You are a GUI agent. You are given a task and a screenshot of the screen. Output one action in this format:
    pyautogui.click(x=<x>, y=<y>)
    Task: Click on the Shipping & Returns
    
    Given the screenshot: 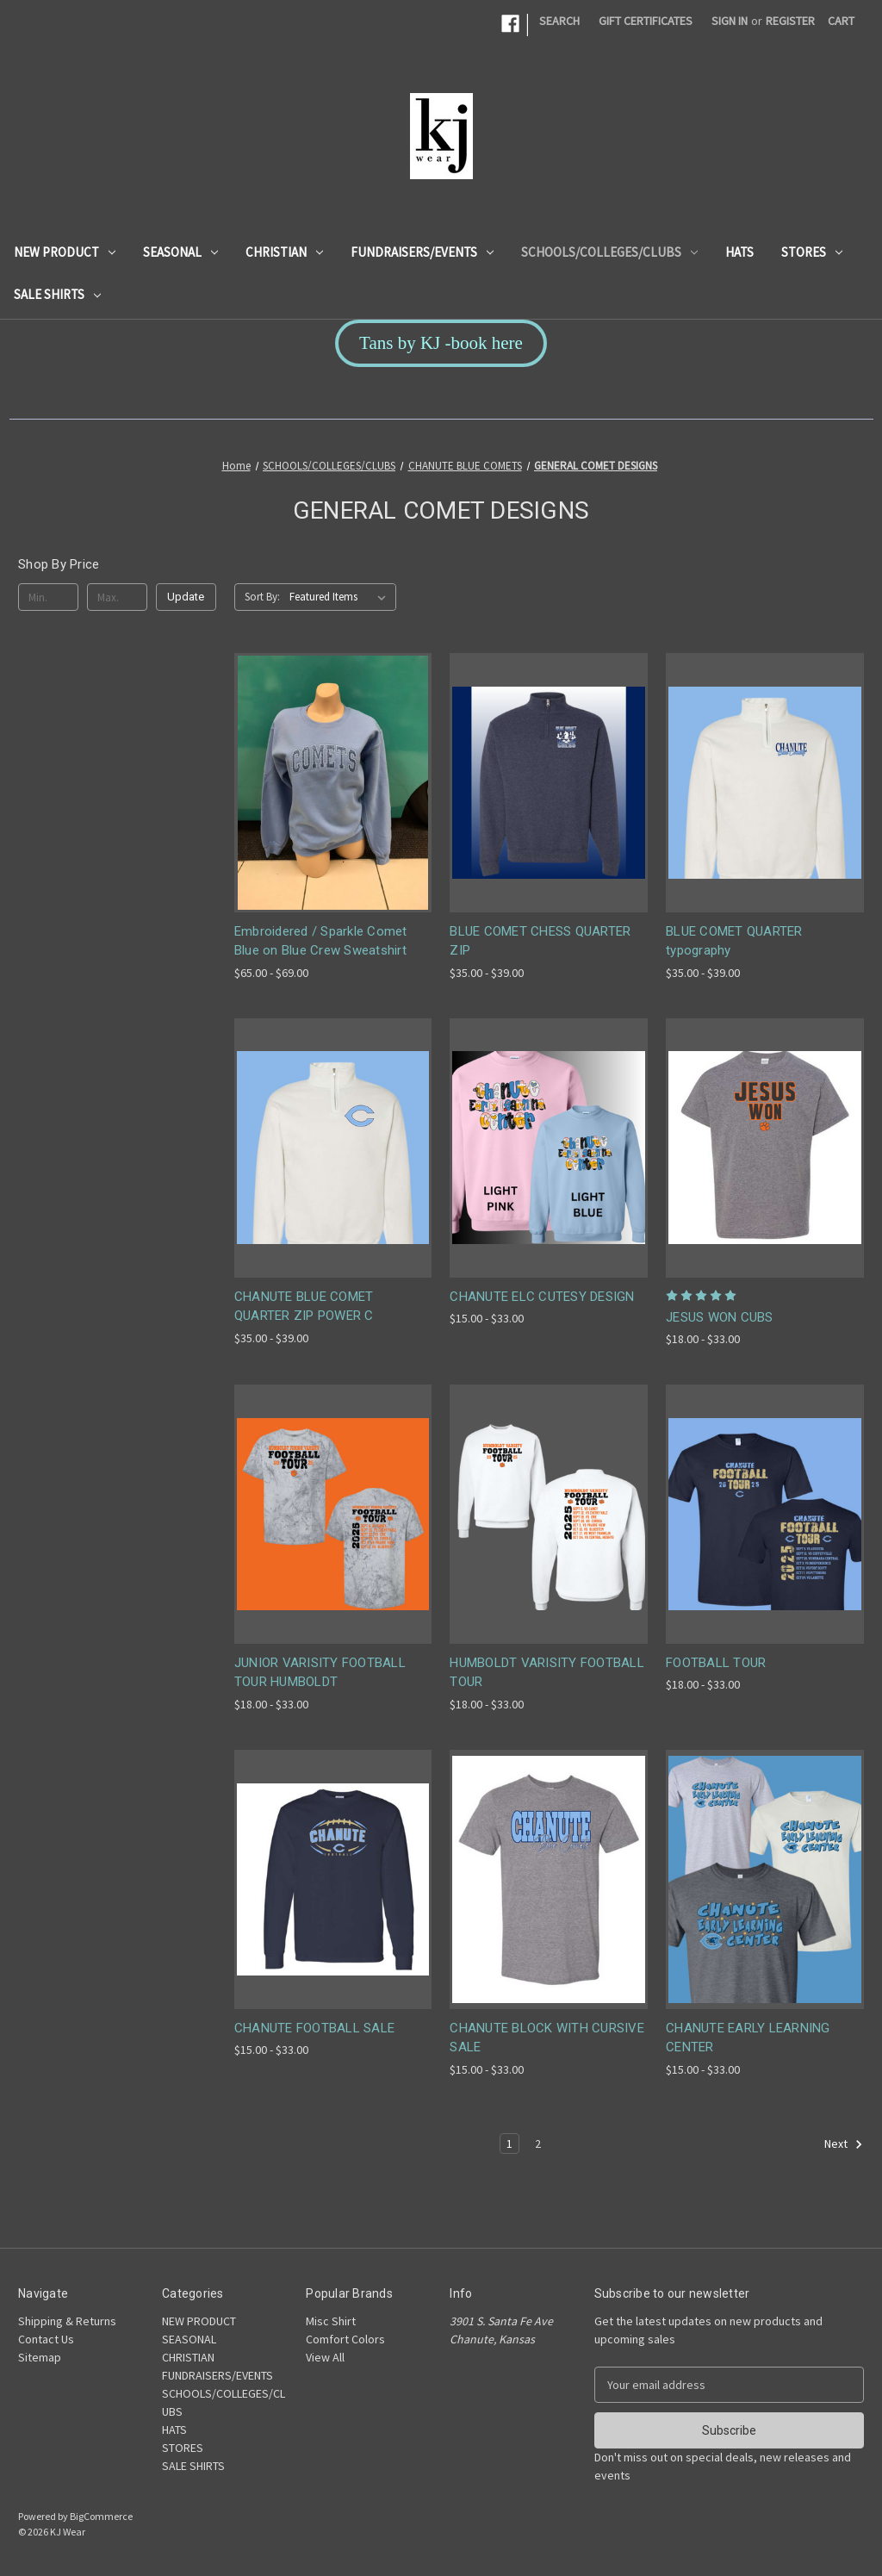 What is the action you would take?
    pyautogui.click(x=67, y=2321)
    